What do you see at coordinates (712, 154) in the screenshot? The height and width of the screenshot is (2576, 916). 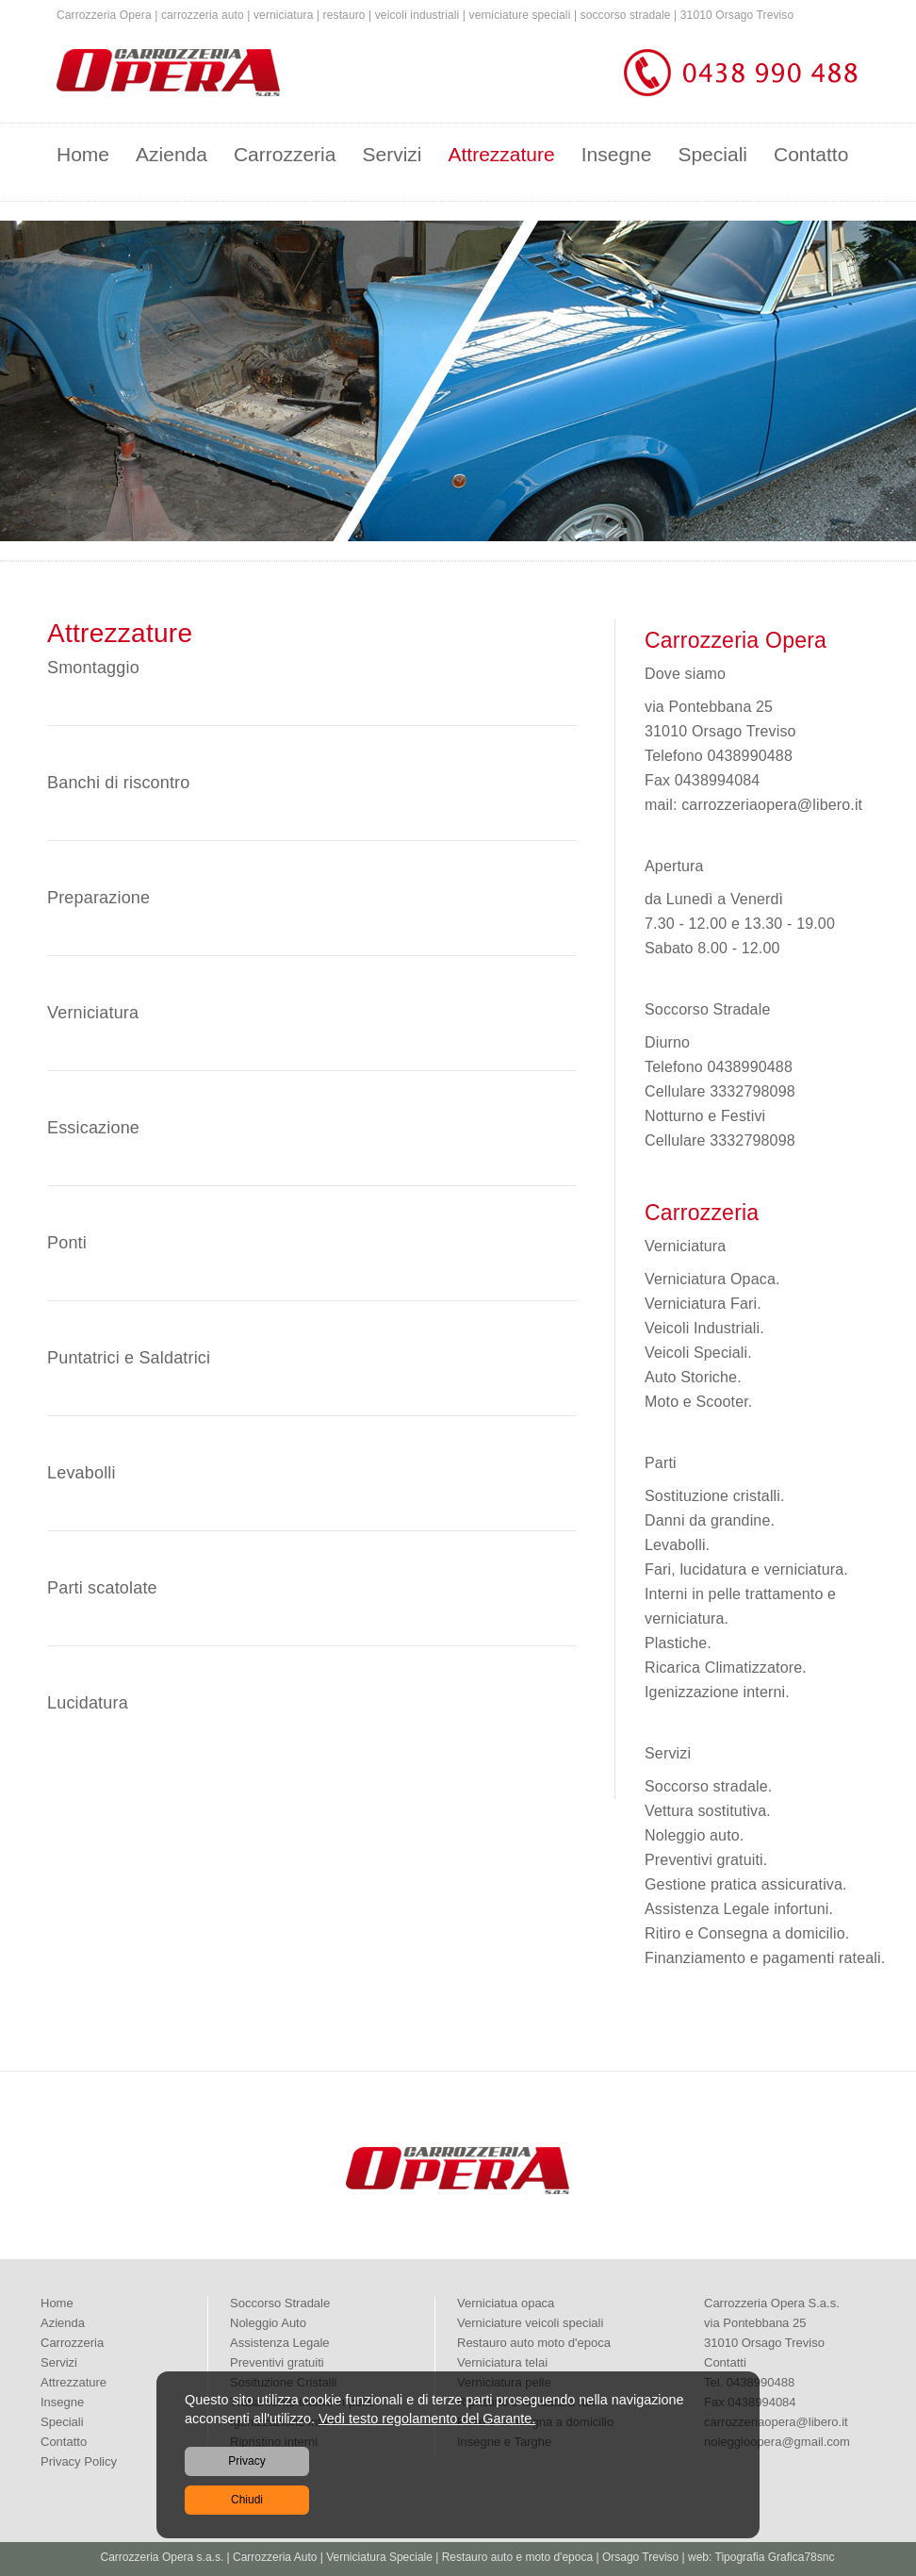 I see `Speciali` at bounding box center [712, 154].